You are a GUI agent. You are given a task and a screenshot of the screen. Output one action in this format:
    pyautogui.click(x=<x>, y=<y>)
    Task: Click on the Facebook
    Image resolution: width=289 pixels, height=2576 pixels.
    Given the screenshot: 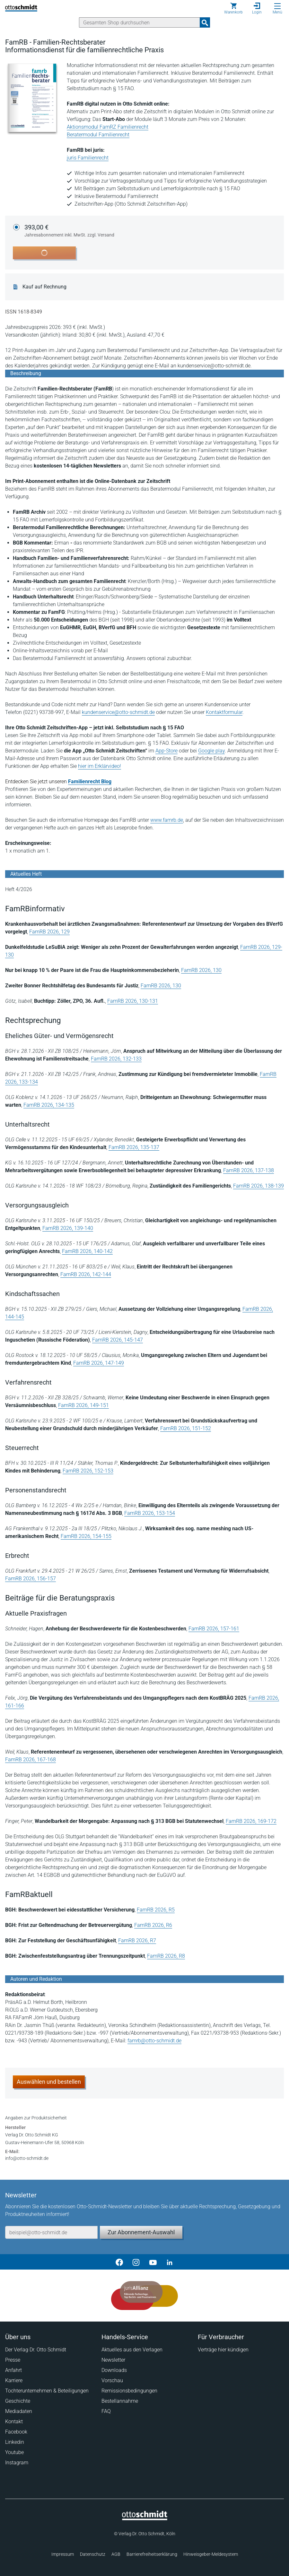 What is the action you would take?
    pyautogui.click(x=16, y=2432)
    